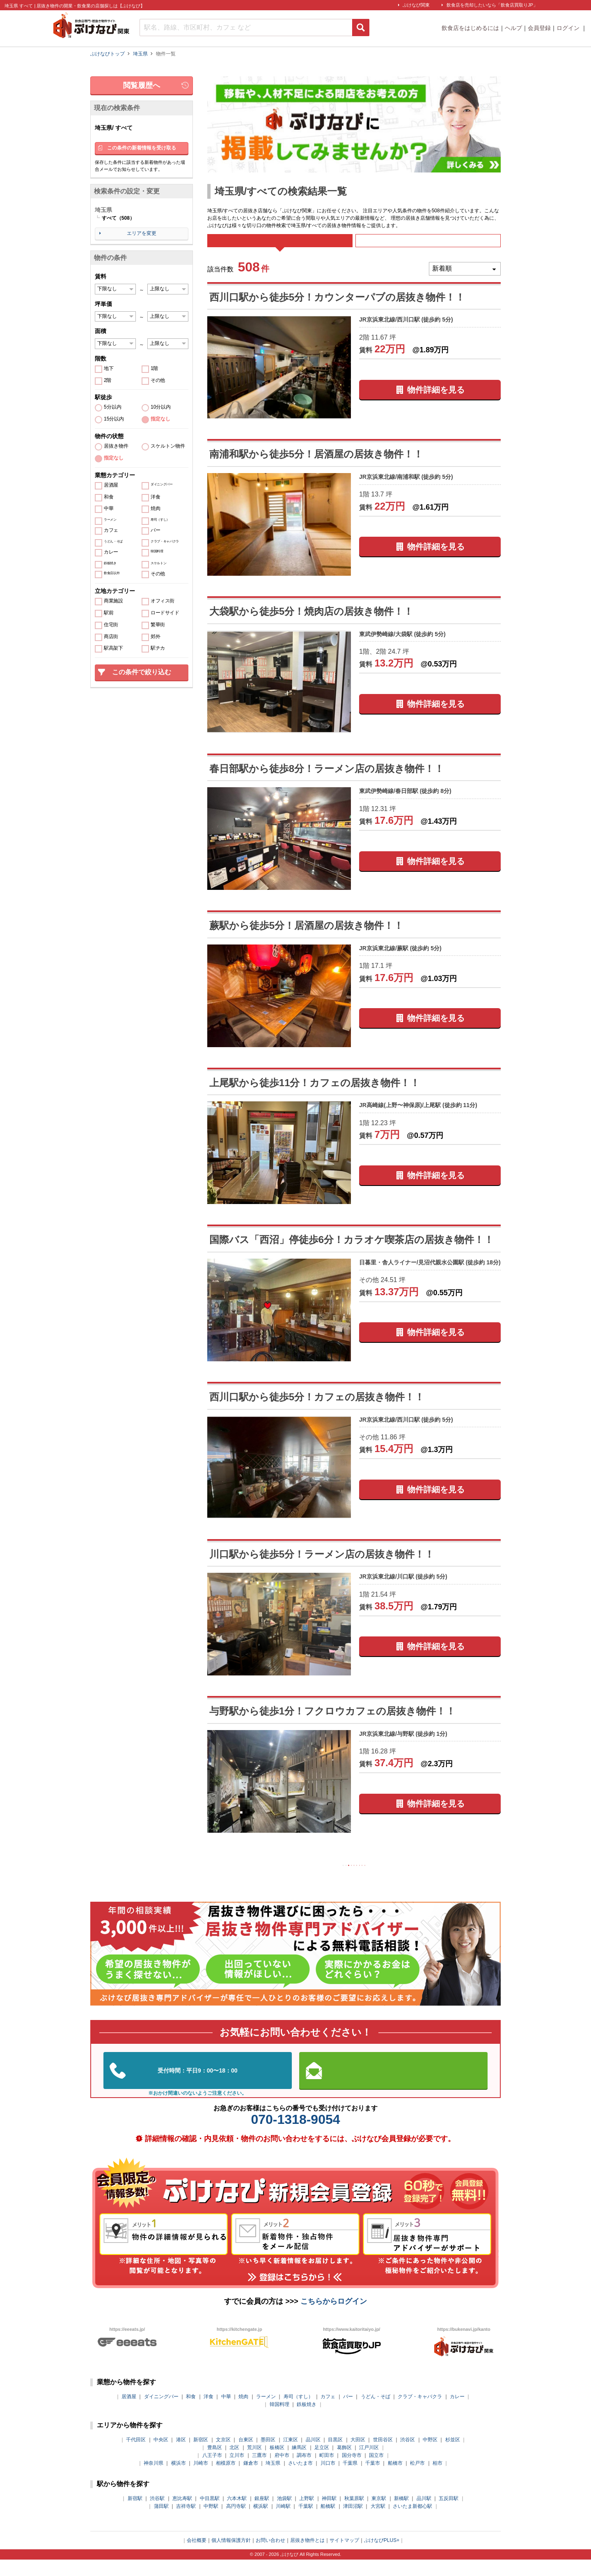 The image size is (591, 2576). I want to click on 練馬区, so click(299, 2463).